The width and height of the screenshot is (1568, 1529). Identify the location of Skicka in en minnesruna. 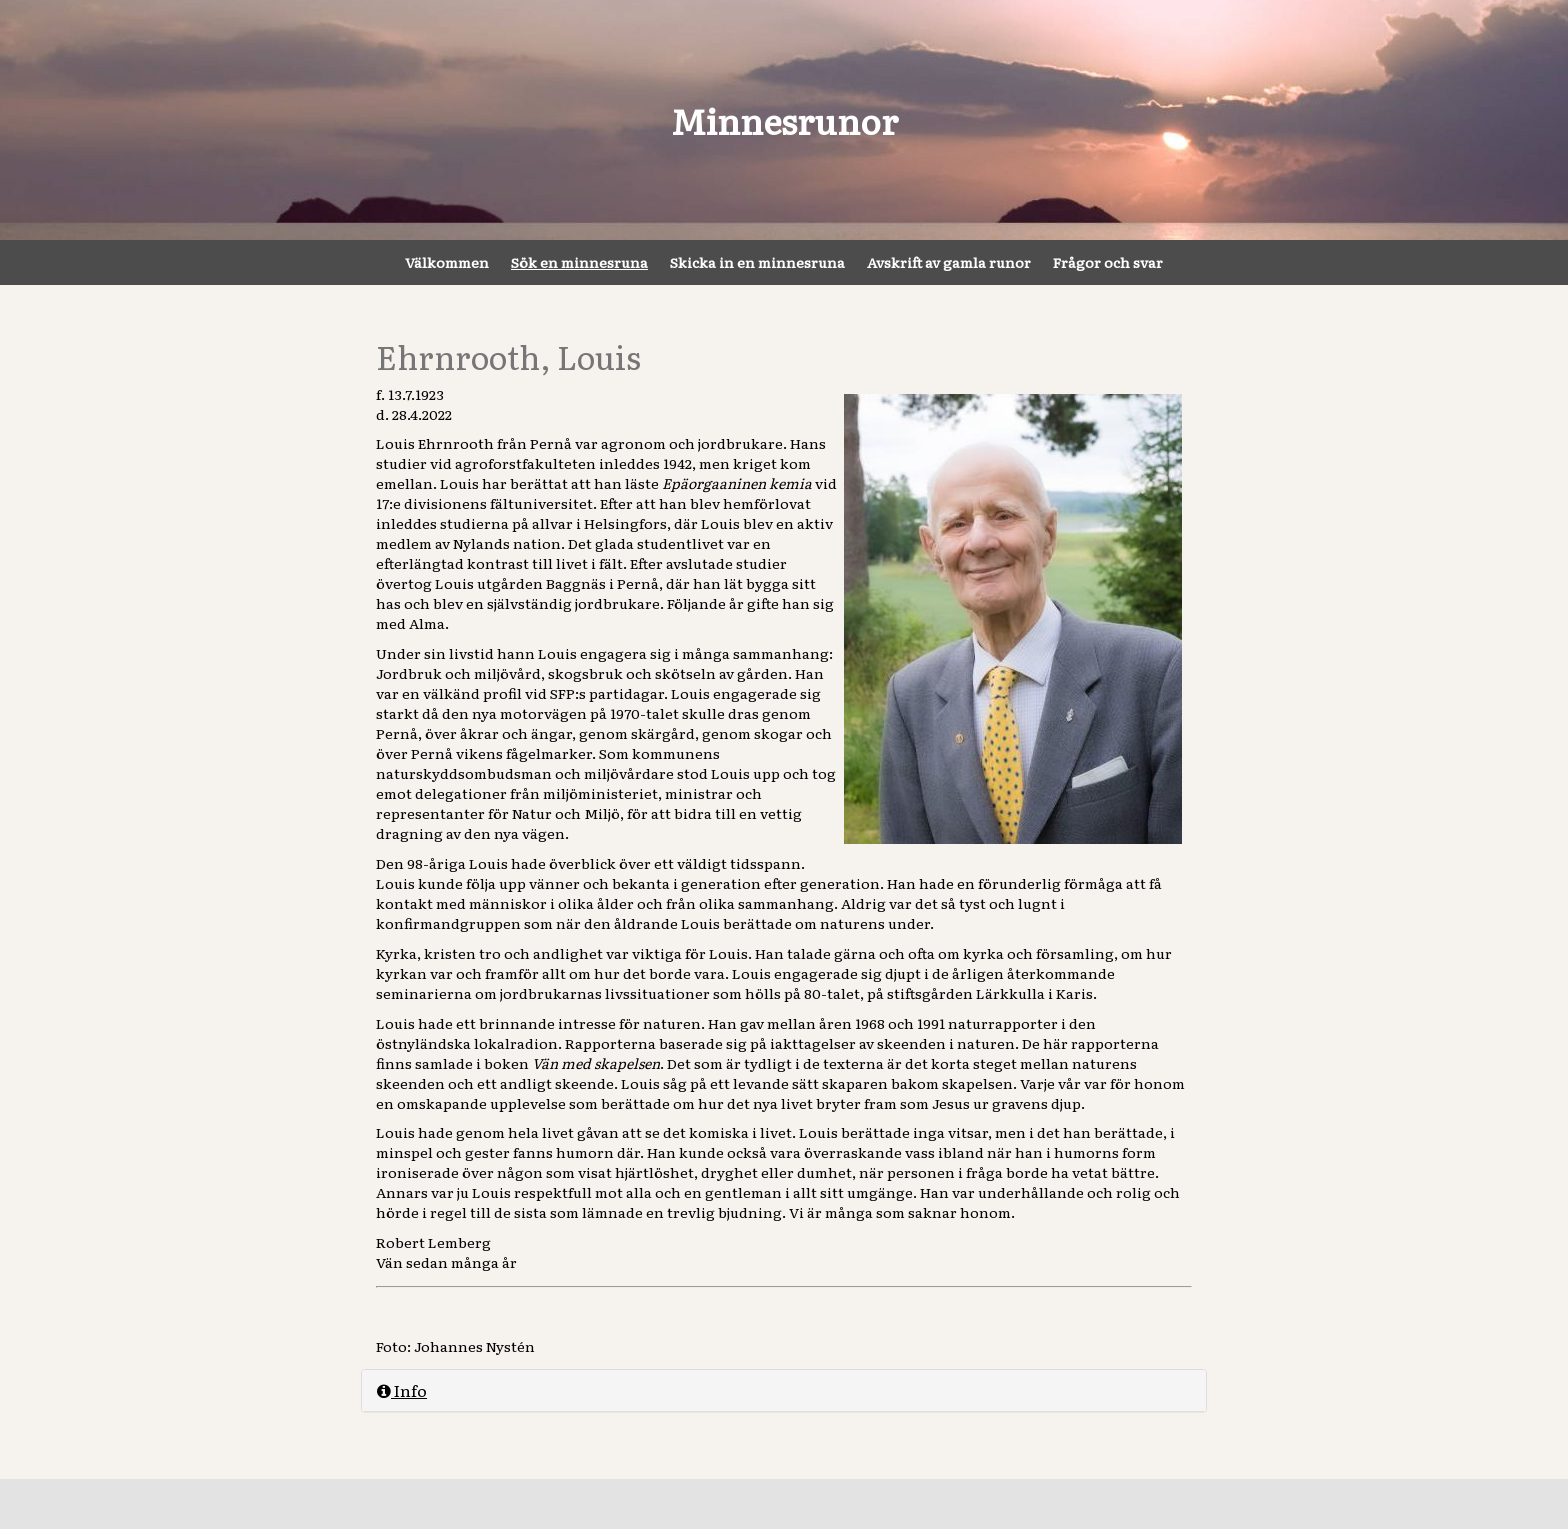
(757, 262).